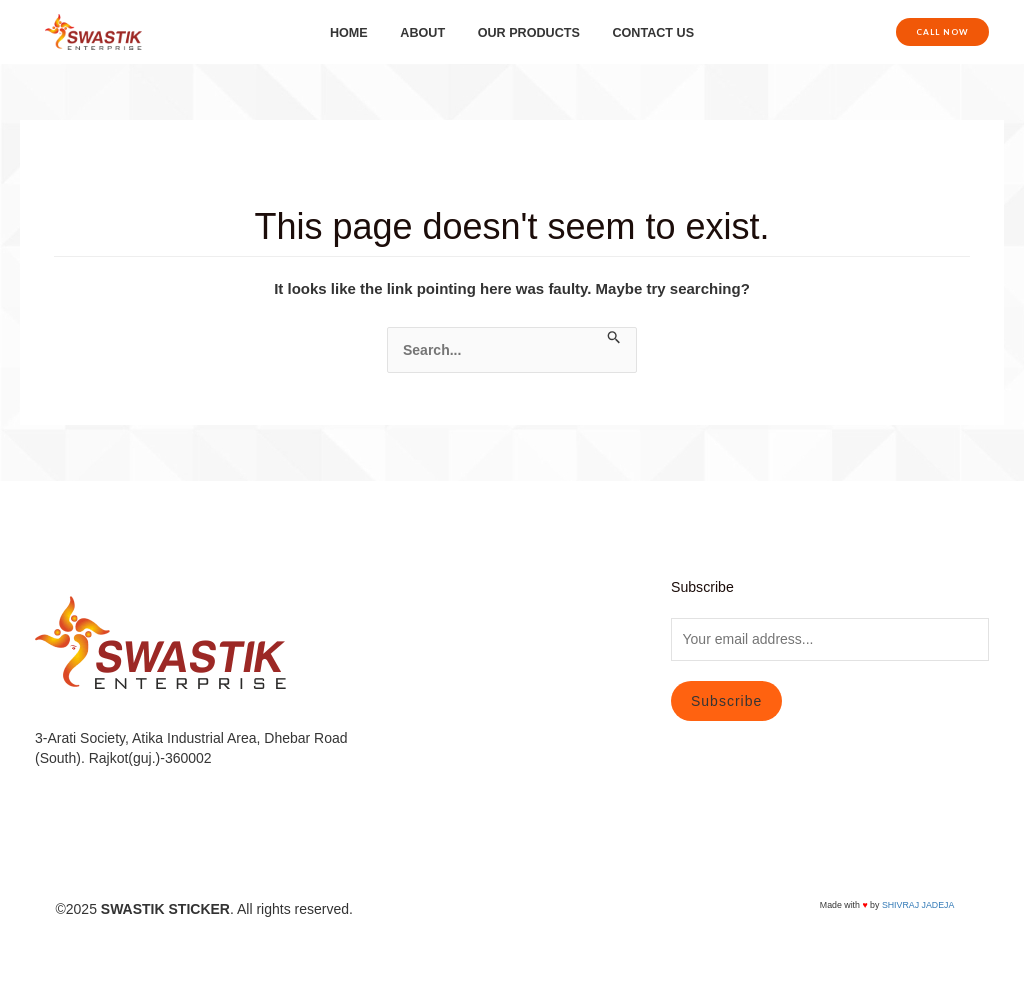  Describe the element at coordinates (426, 33) in the screenshot. I see `ABOUT` at that location.